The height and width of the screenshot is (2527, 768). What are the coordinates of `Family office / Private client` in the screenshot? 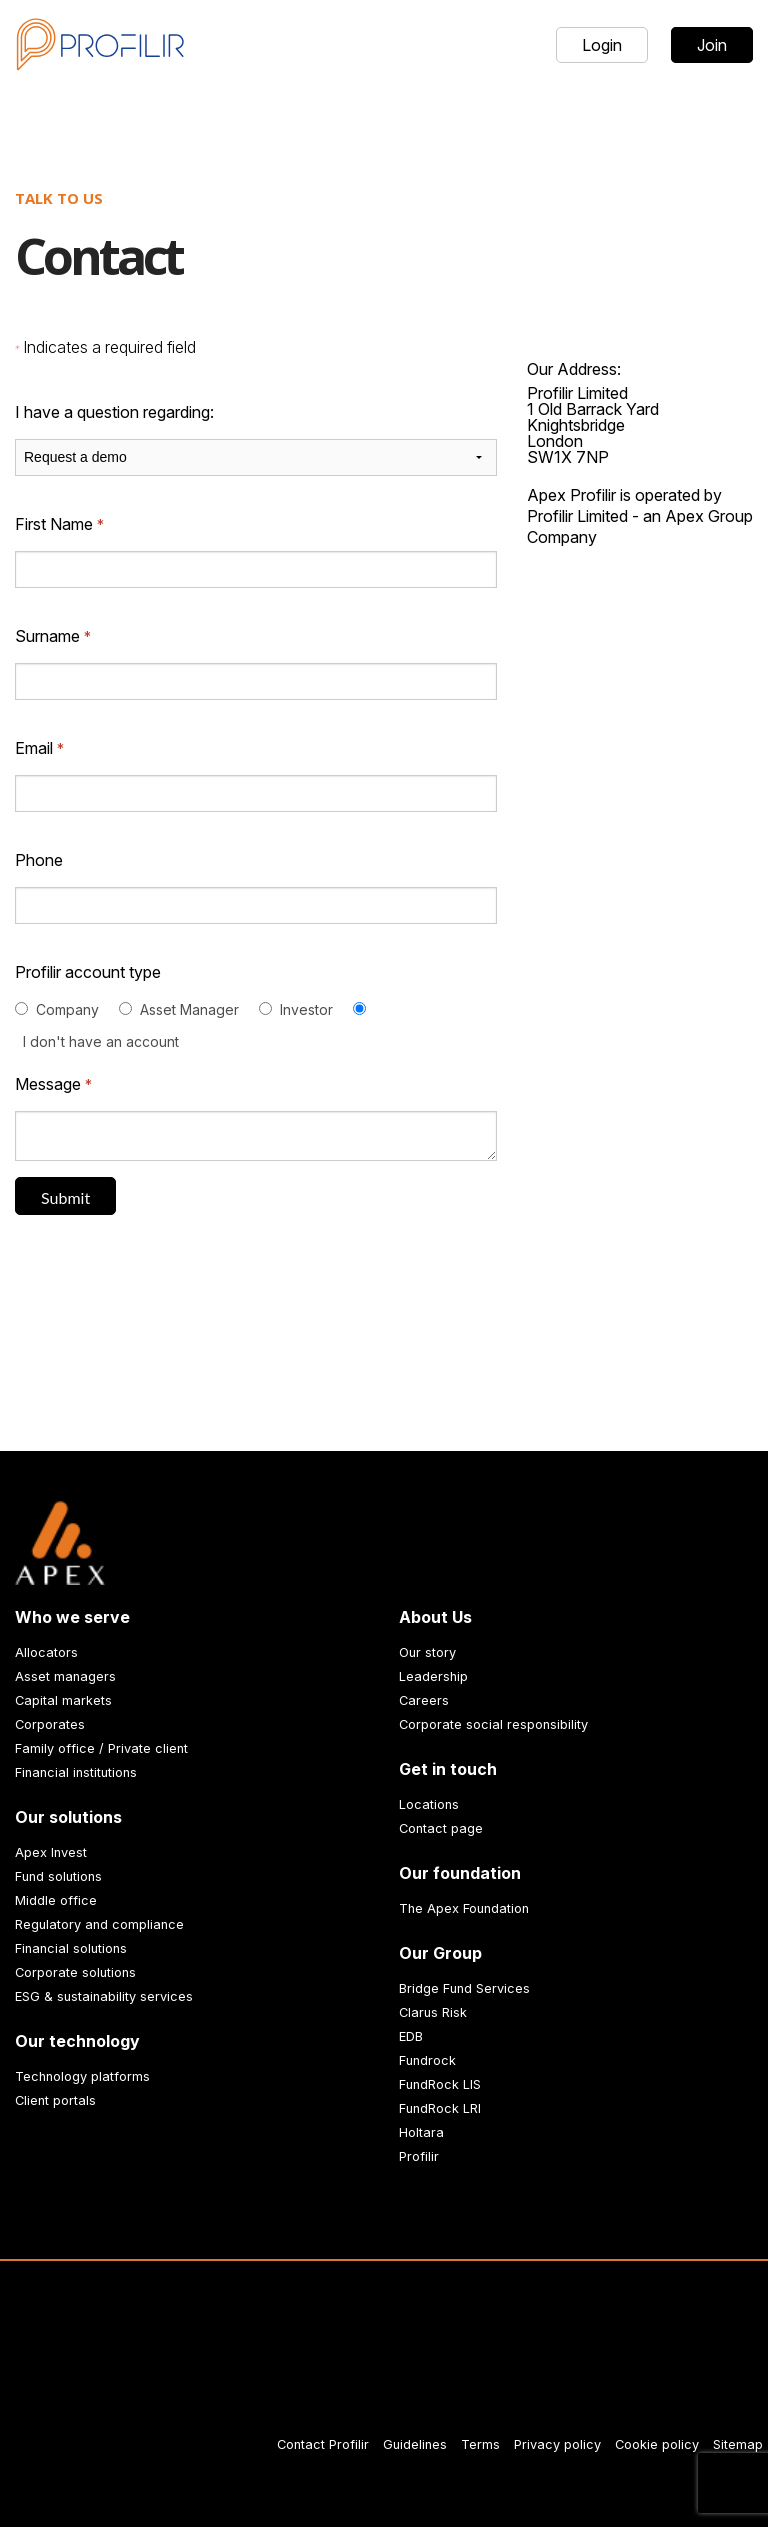 It's located at (101, 1748).